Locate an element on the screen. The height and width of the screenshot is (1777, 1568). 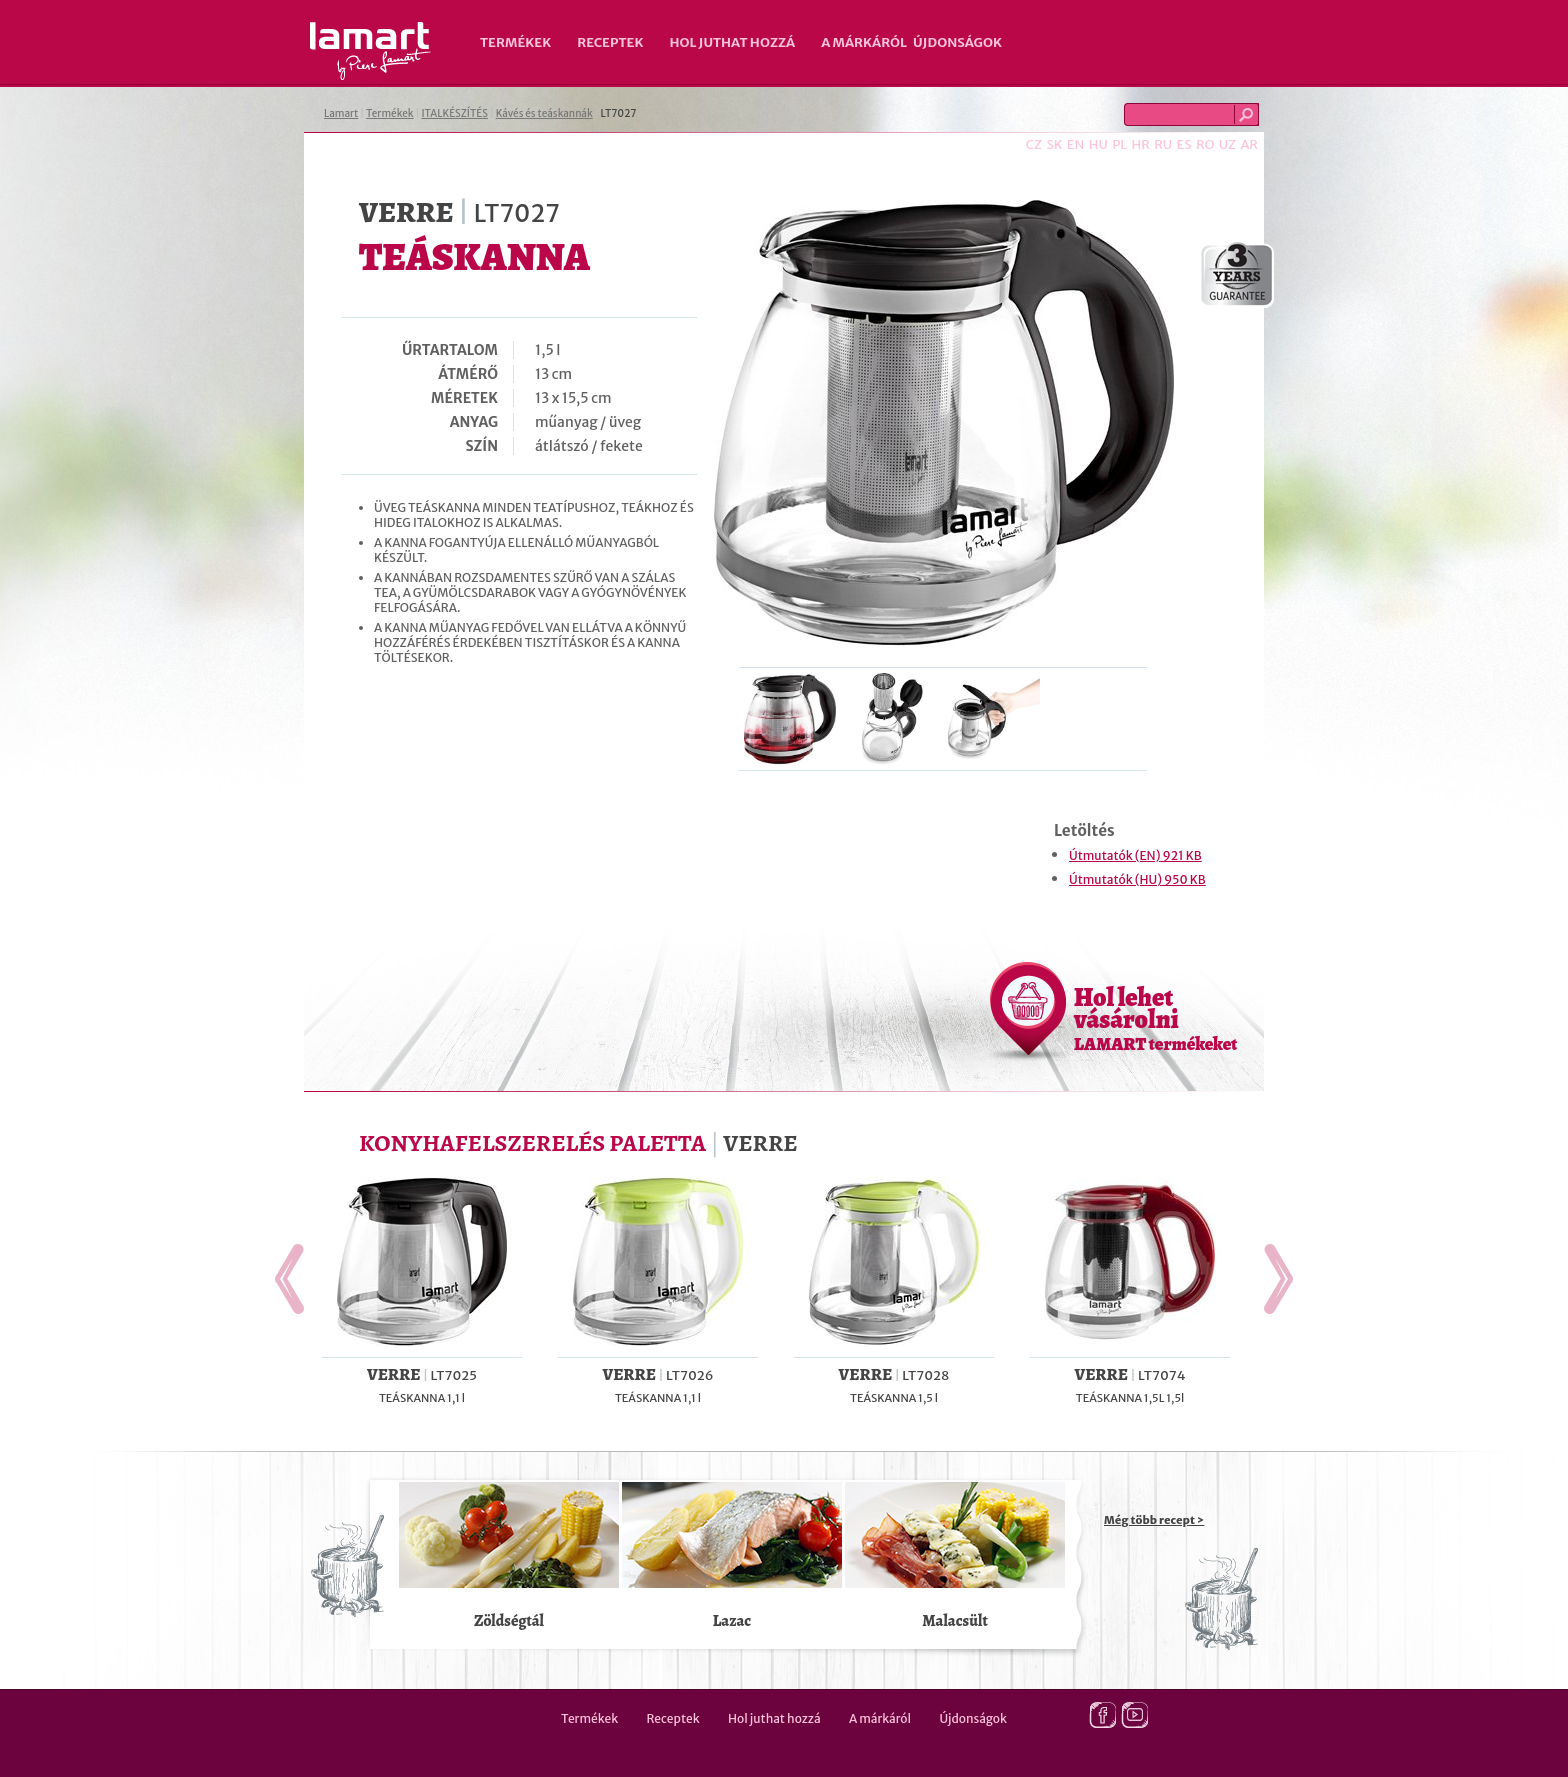
Termékek is located at coordinates (515, 42).